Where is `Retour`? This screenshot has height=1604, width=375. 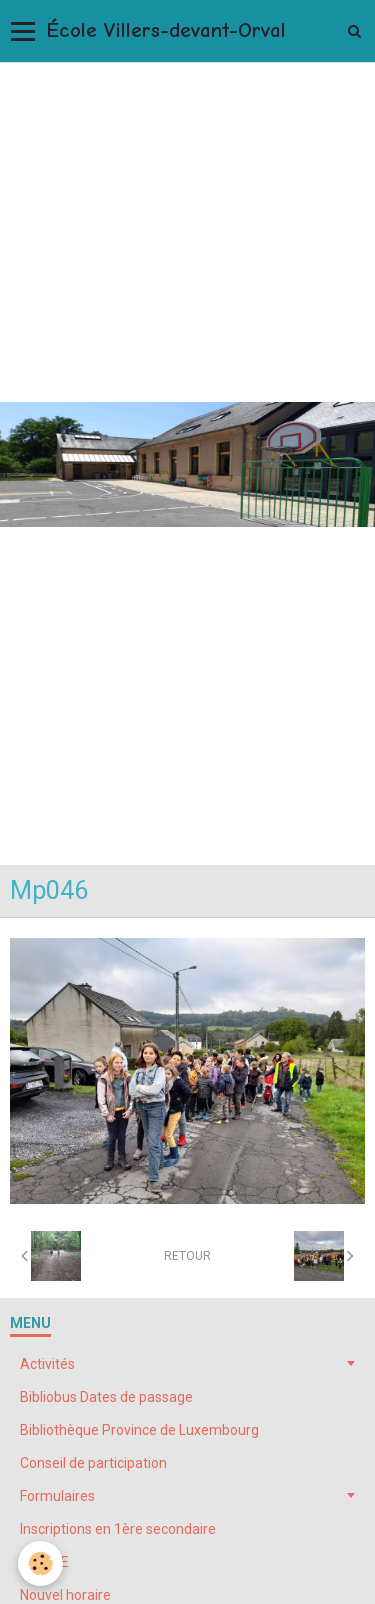
Retour is located at coordinates (187, 1256).